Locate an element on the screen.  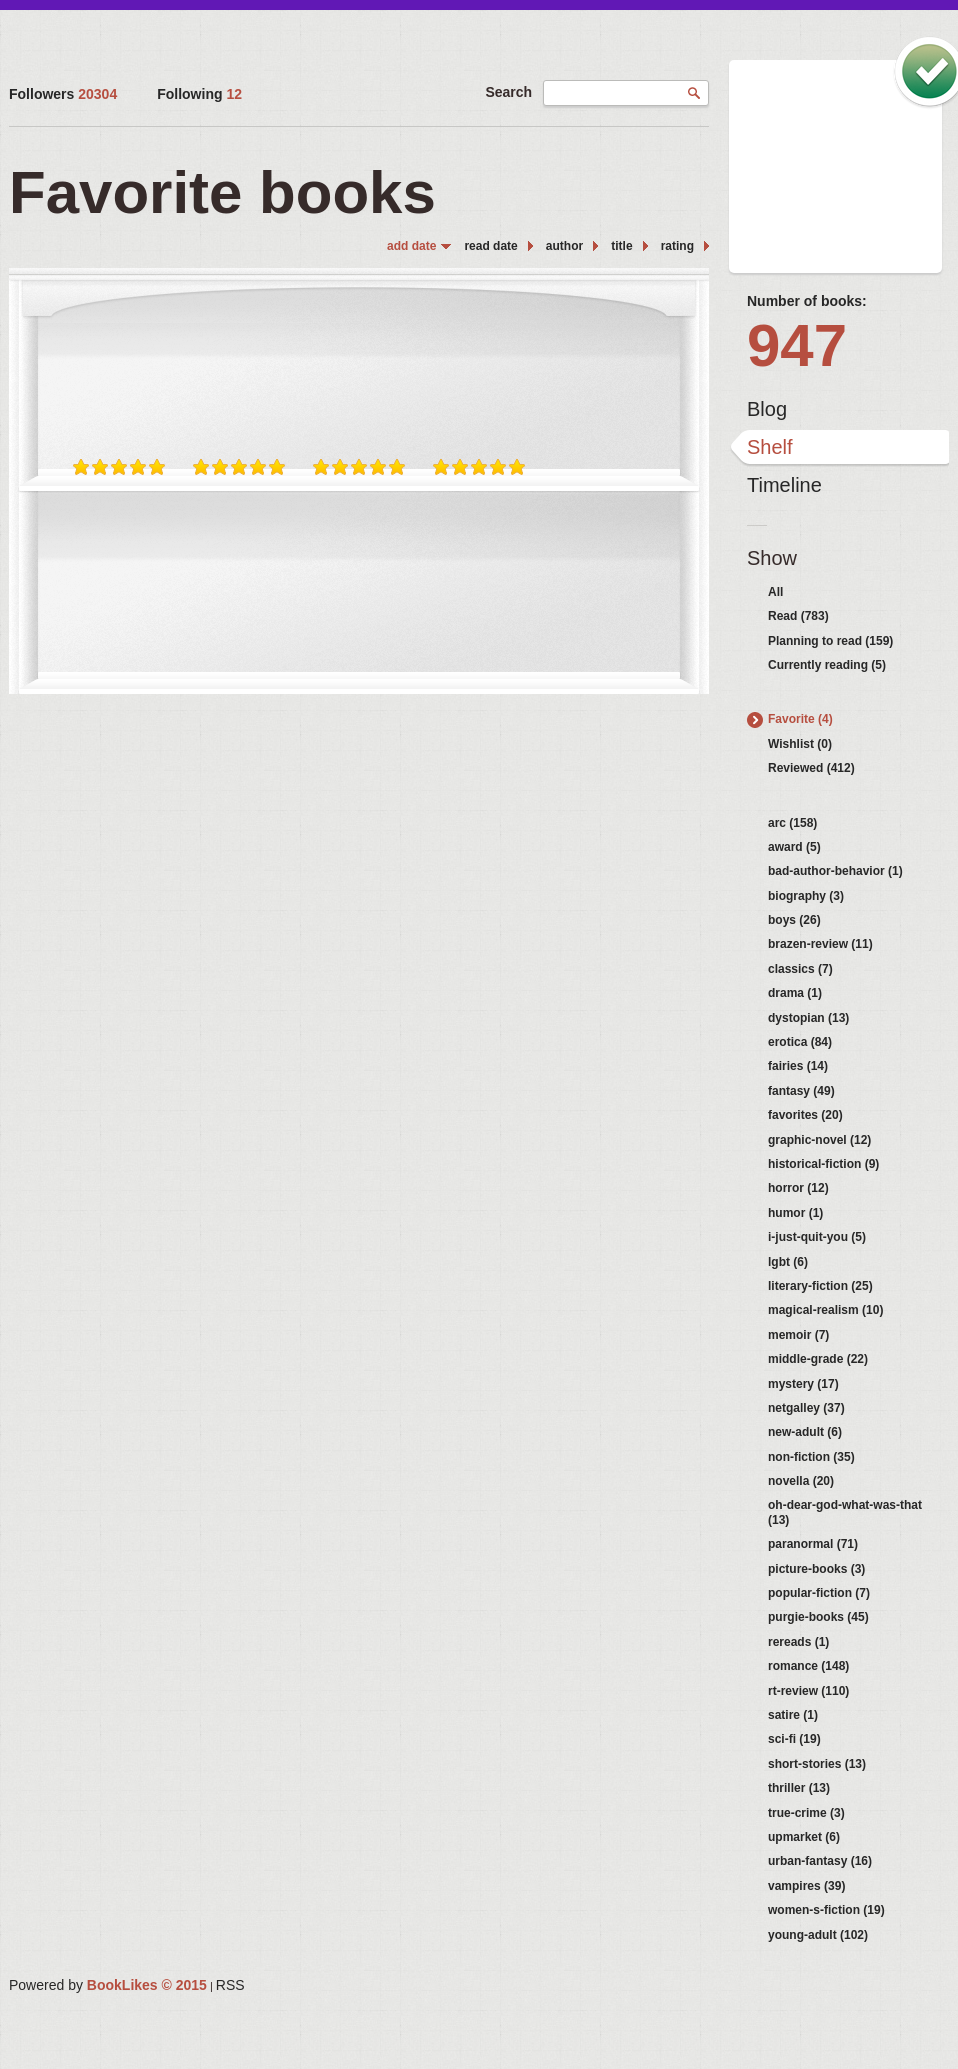
Blog is located at coordinates (767, 409).